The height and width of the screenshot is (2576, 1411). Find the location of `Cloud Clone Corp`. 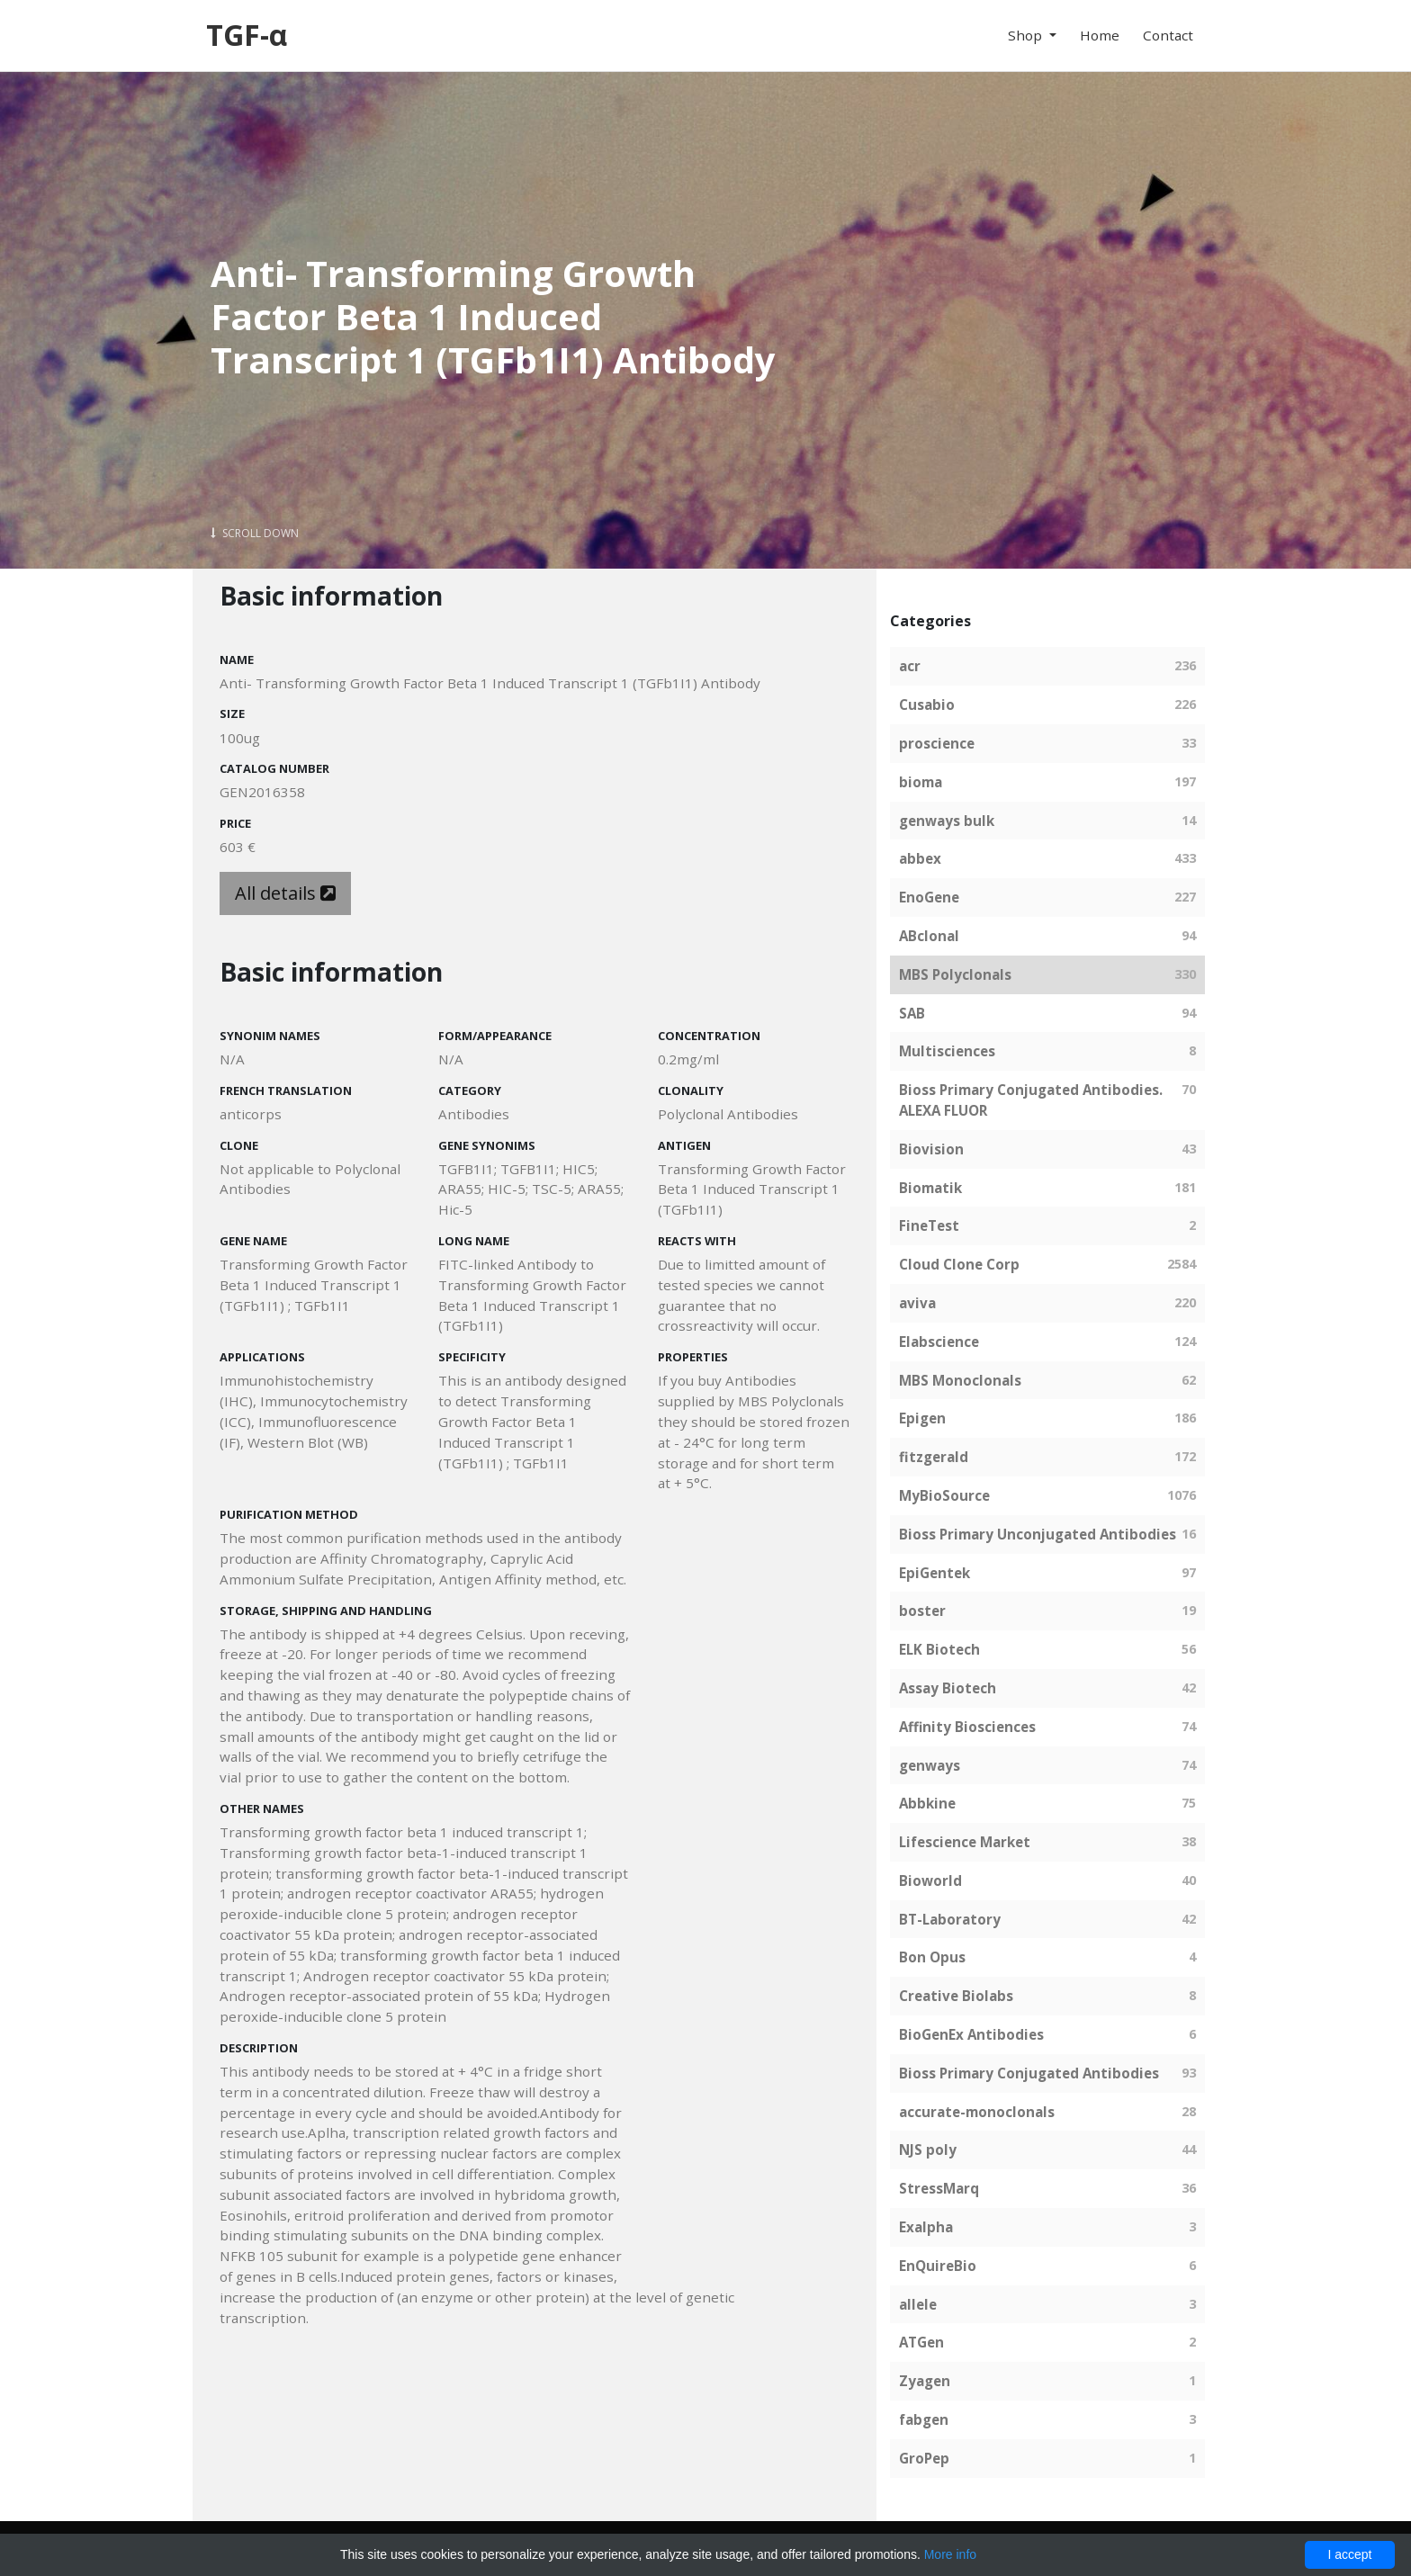

Cloud Clone Corp is located at coordinates (959, 1264).